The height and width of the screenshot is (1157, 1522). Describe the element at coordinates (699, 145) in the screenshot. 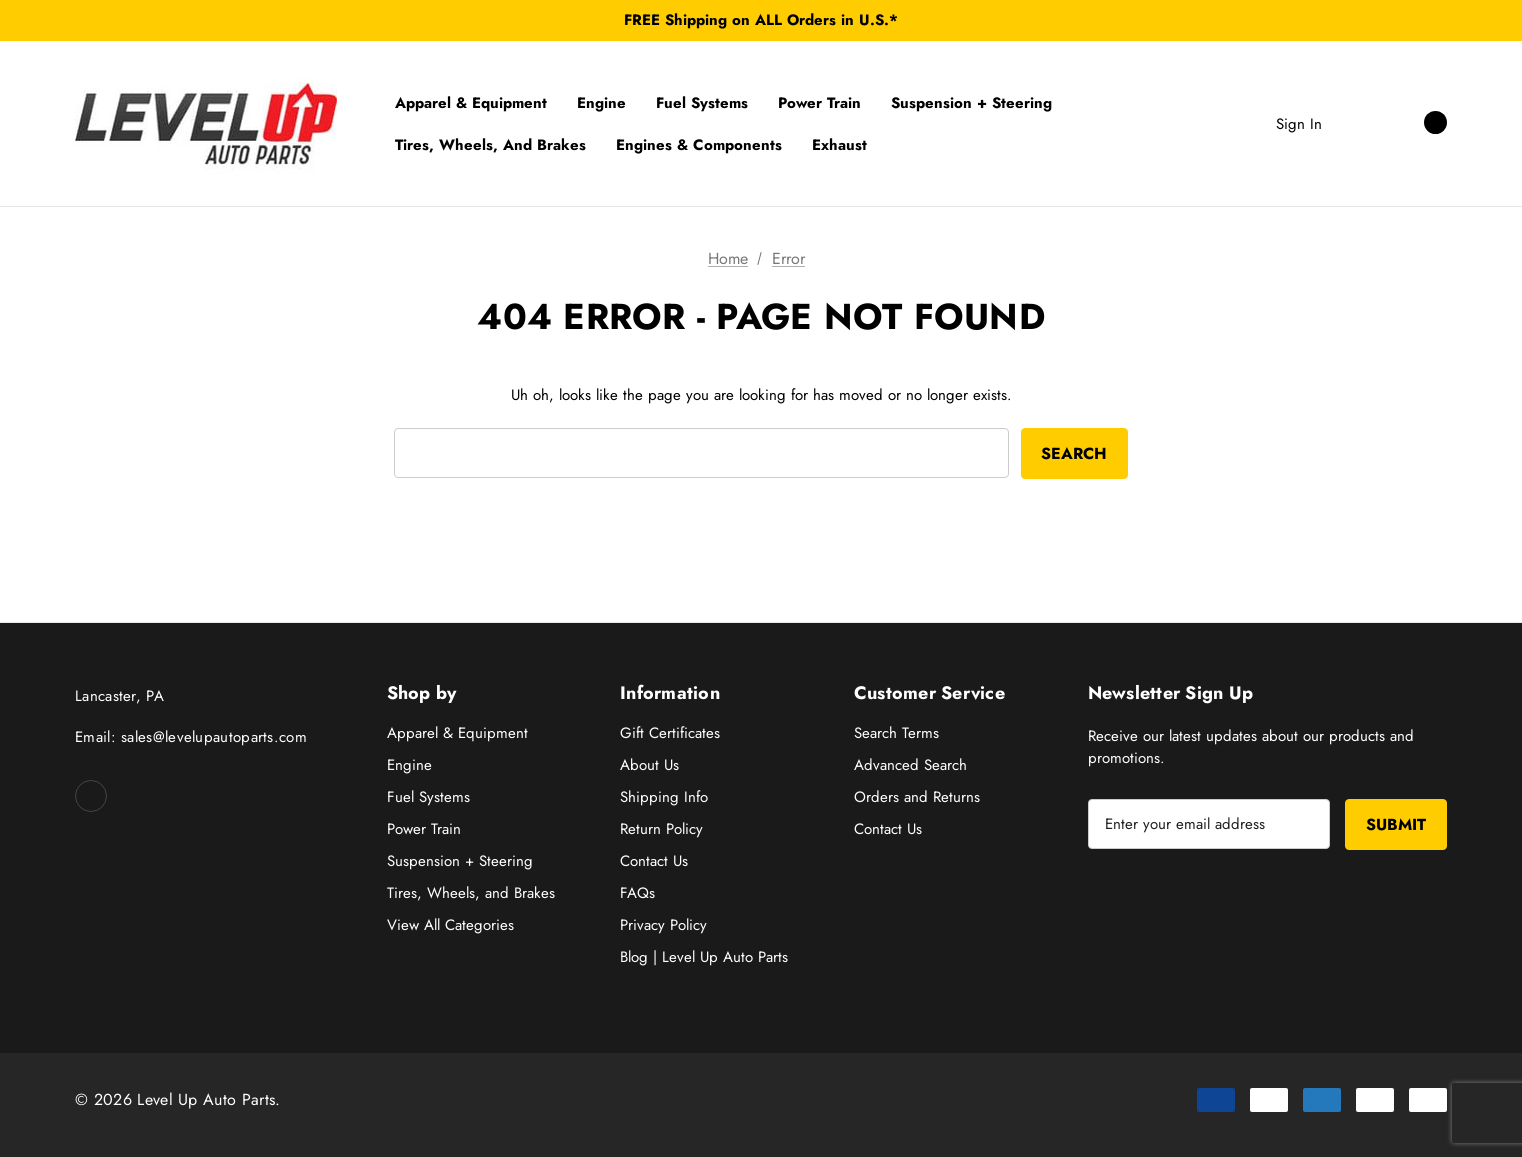

I see `[Engines & Components]` at that location.